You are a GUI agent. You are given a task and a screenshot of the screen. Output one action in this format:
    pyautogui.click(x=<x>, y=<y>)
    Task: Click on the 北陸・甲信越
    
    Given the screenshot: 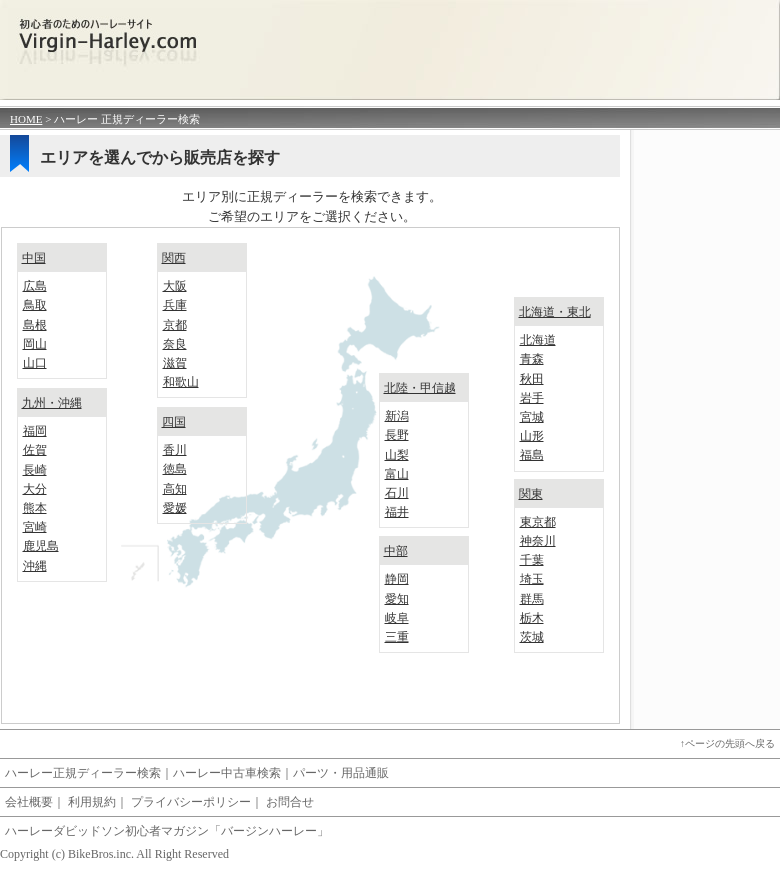 What is the action you would take?
    pyautogui.click(x=420, y=388)
    